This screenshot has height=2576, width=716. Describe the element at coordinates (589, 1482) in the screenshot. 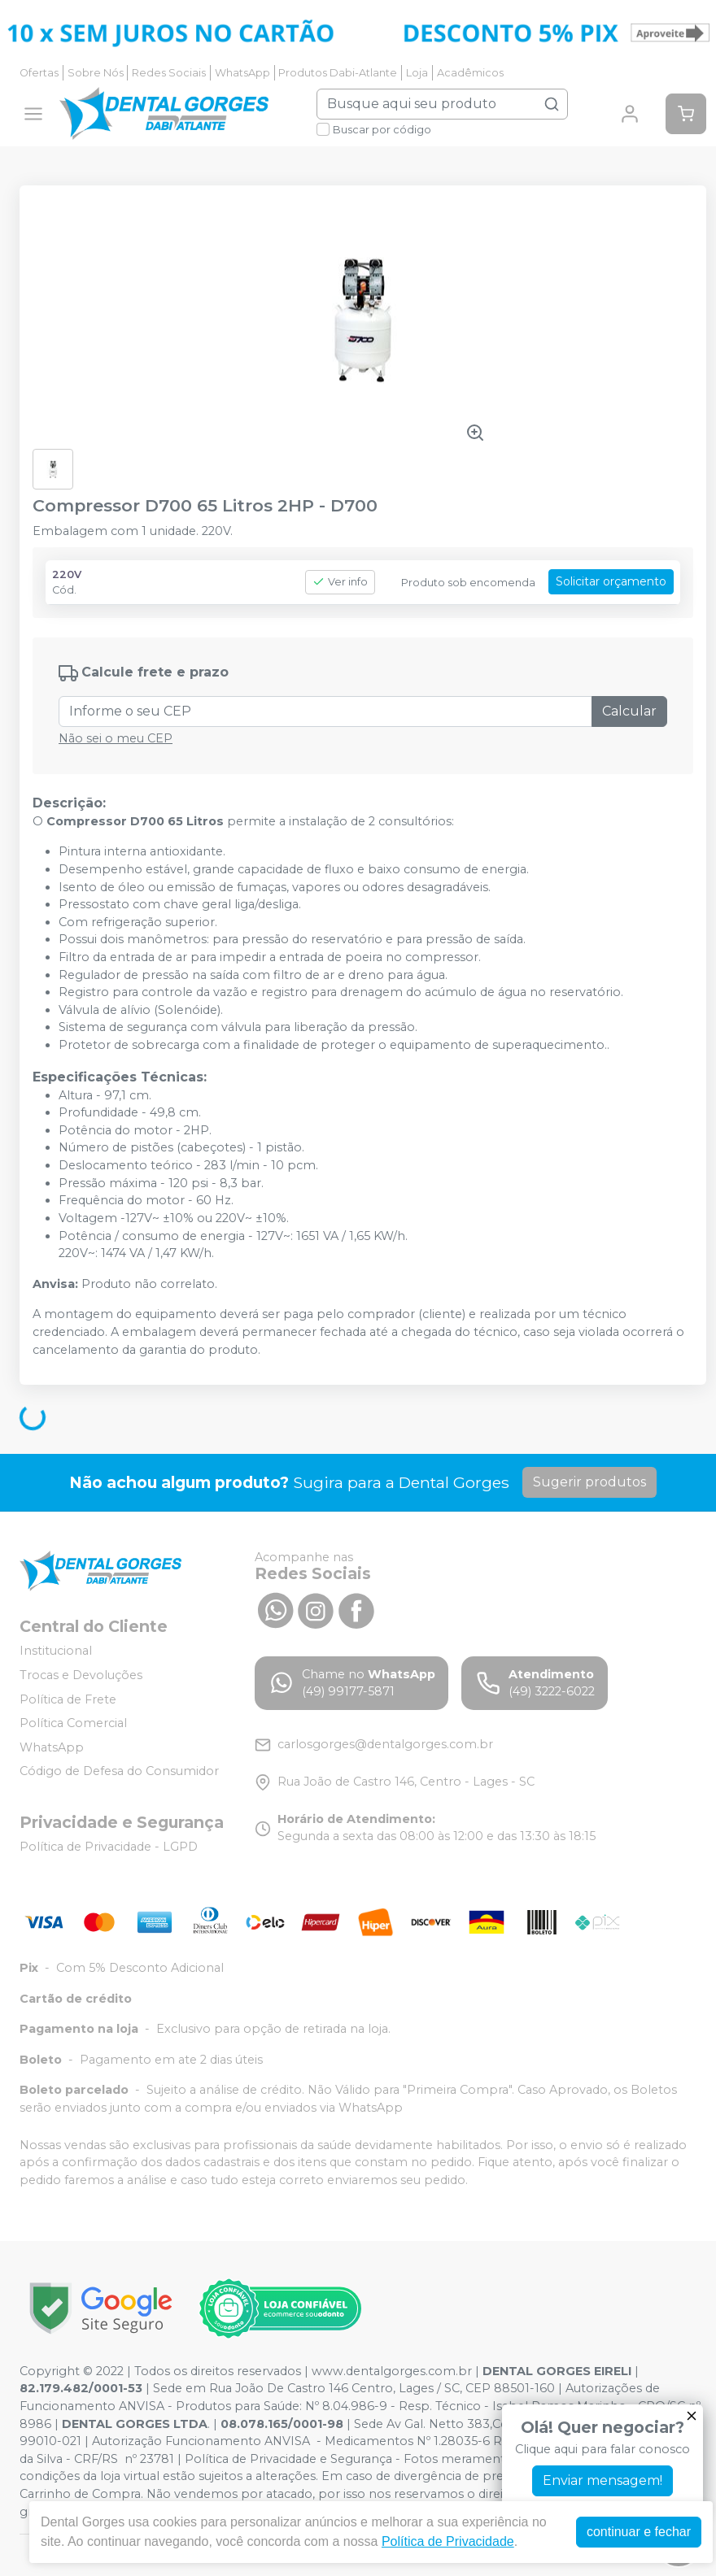

I see `Sugerir produtos` at that location.